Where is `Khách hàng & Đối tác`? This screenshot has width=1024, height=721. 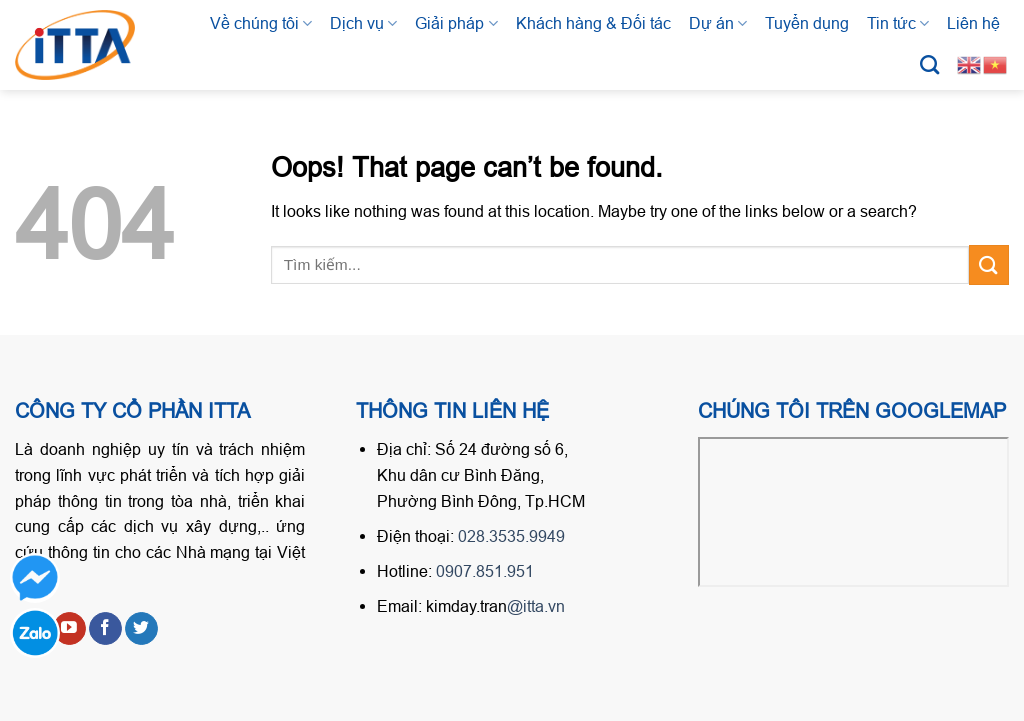
Khách hàng & Đối tác is located at coordinates (593, 23).